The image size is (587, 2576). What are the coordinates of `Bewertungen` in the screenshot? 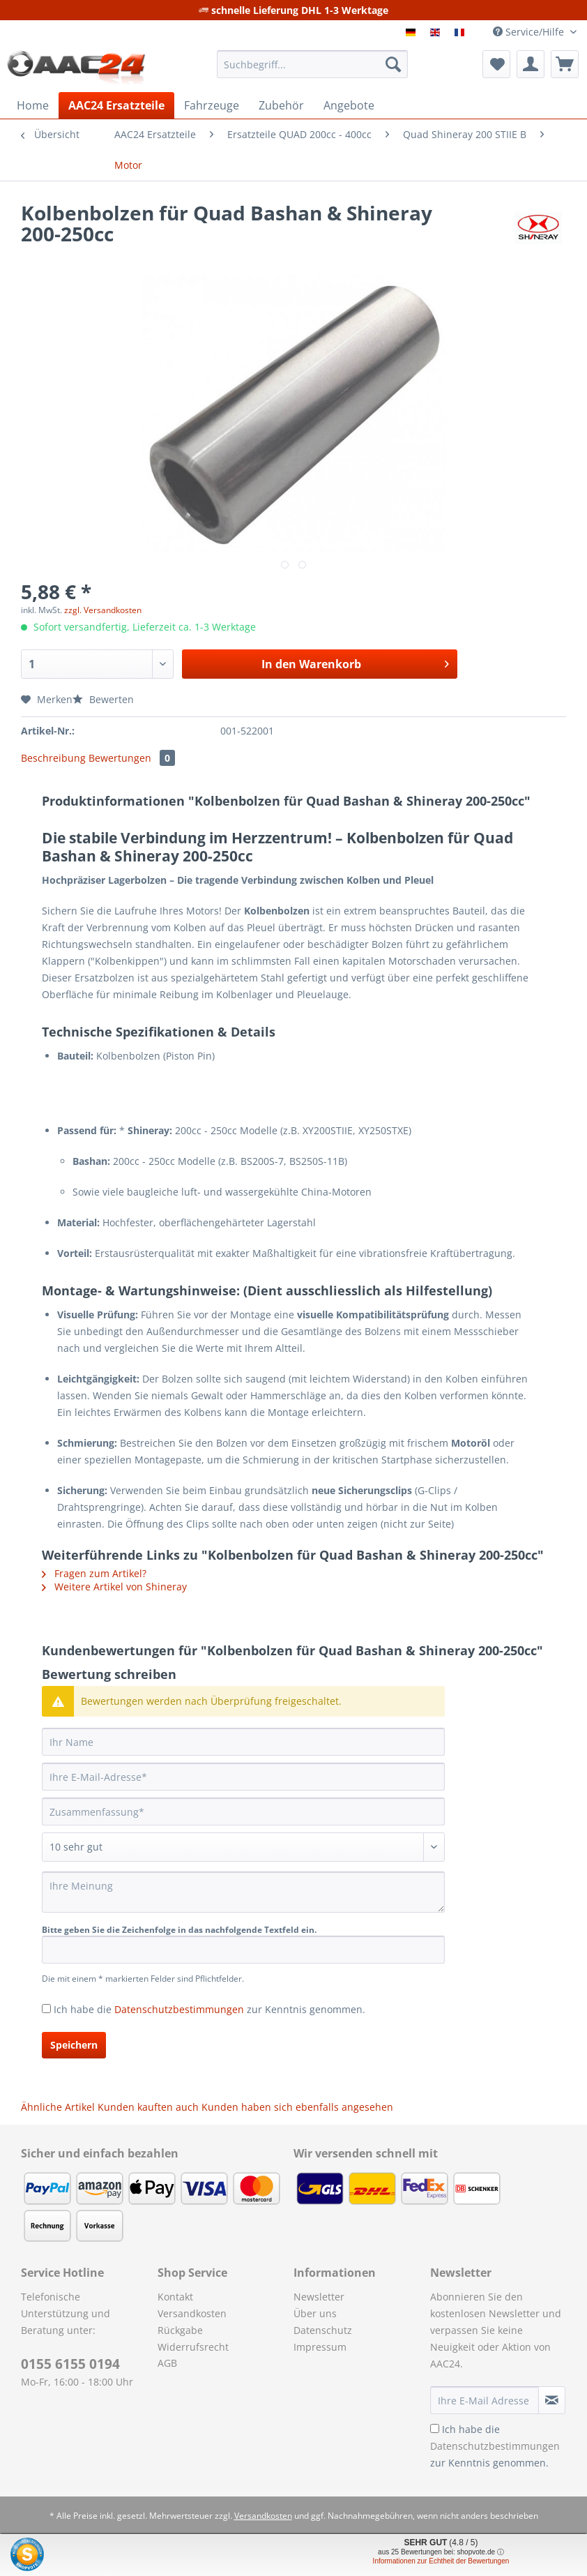 It's located at (132, 757).